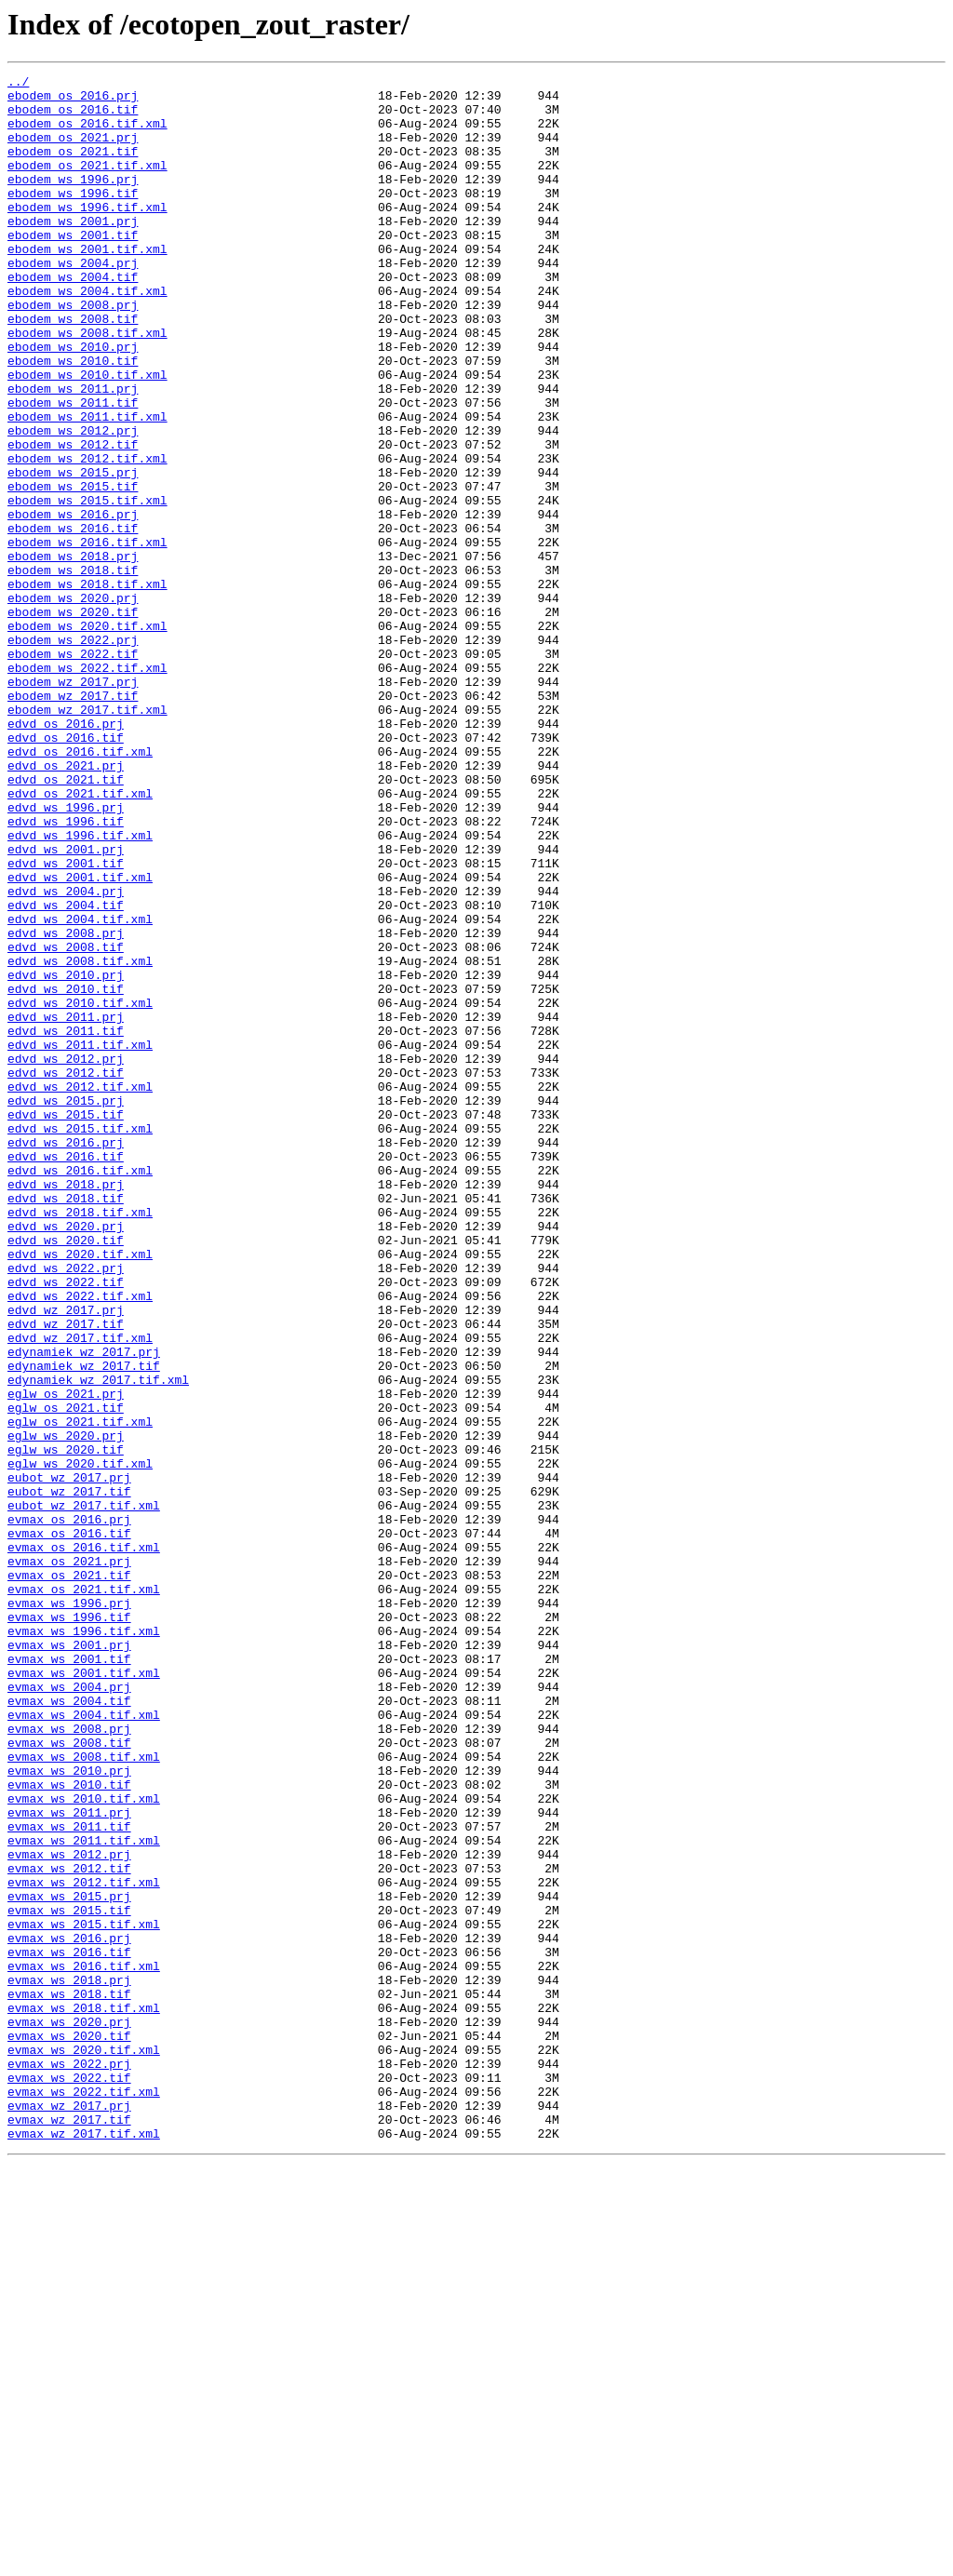 The width and height of the screenshot is (953, 2576). What do you see at coordinates (87, 184) in the screenshot?
I see `ebodem_os_2021.tif.xml` at bounding box center [87, 184].